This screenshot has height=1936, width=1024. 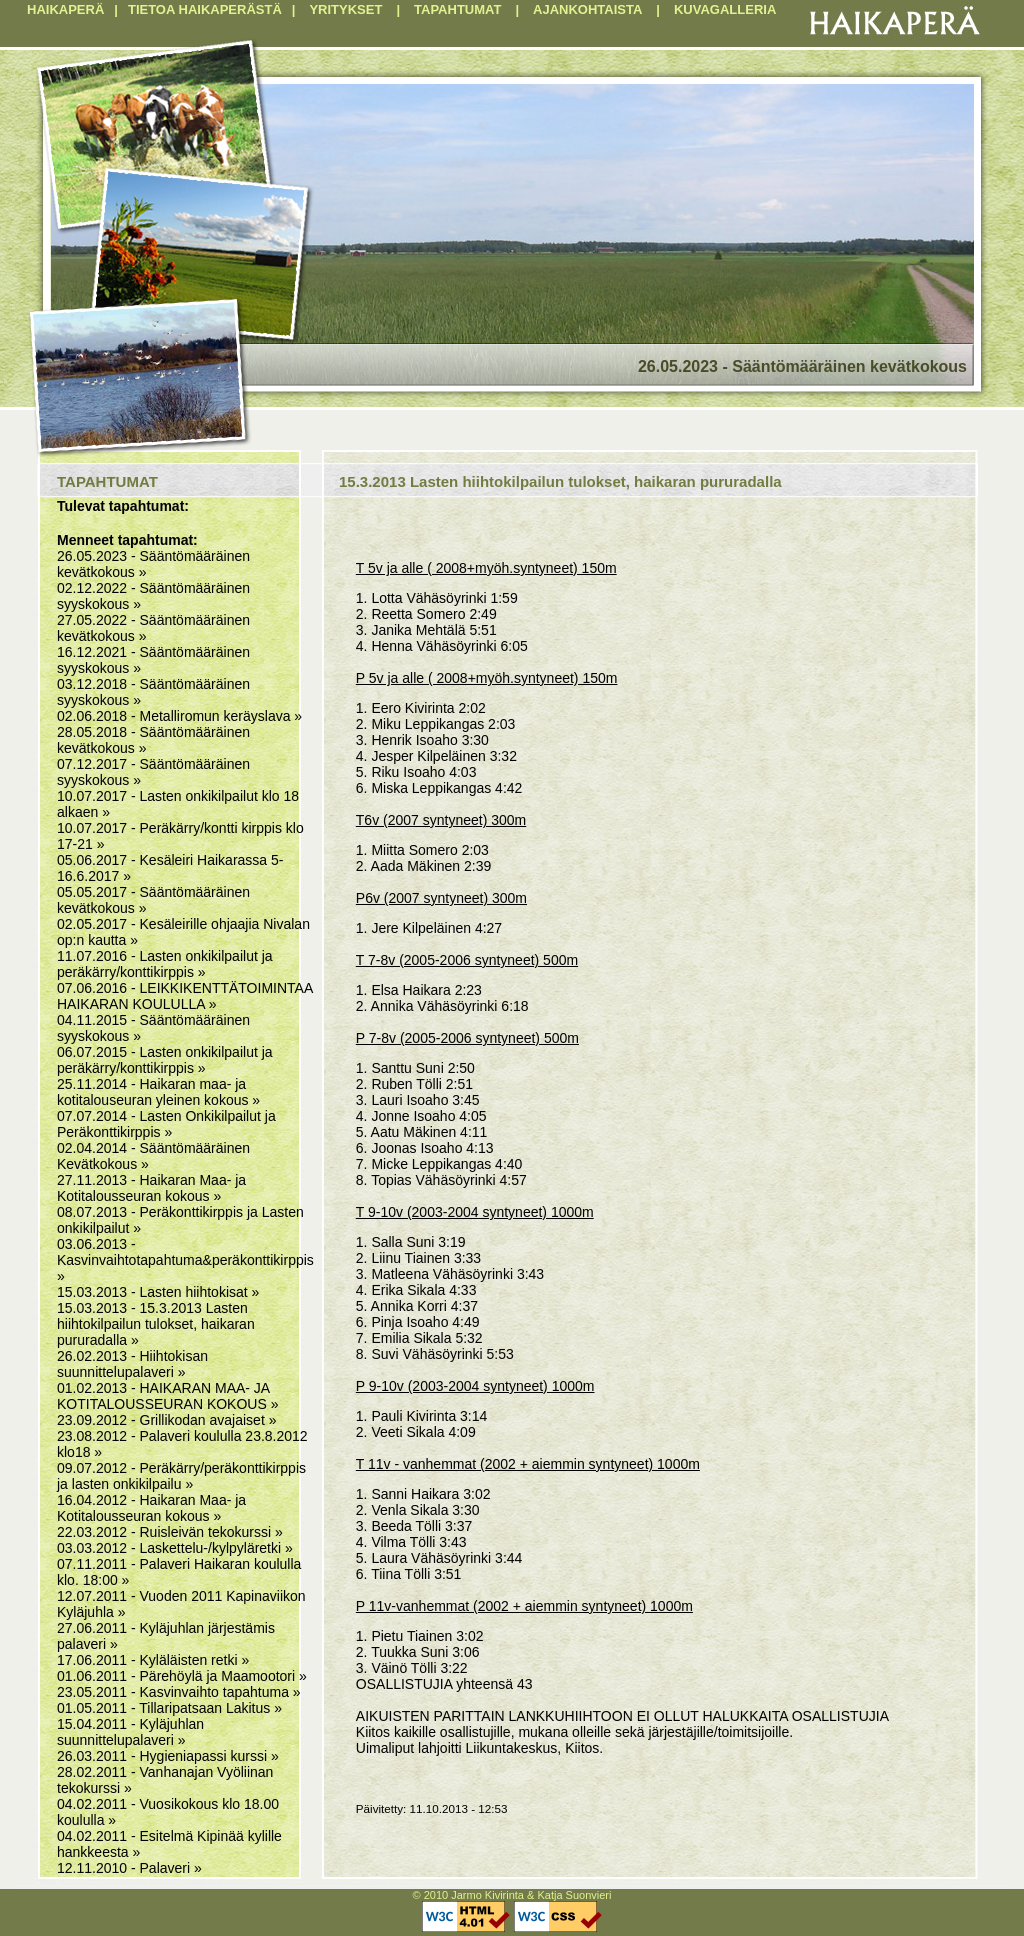 I want to click on TAPAHTUMAT, so click(x=457, y=9).